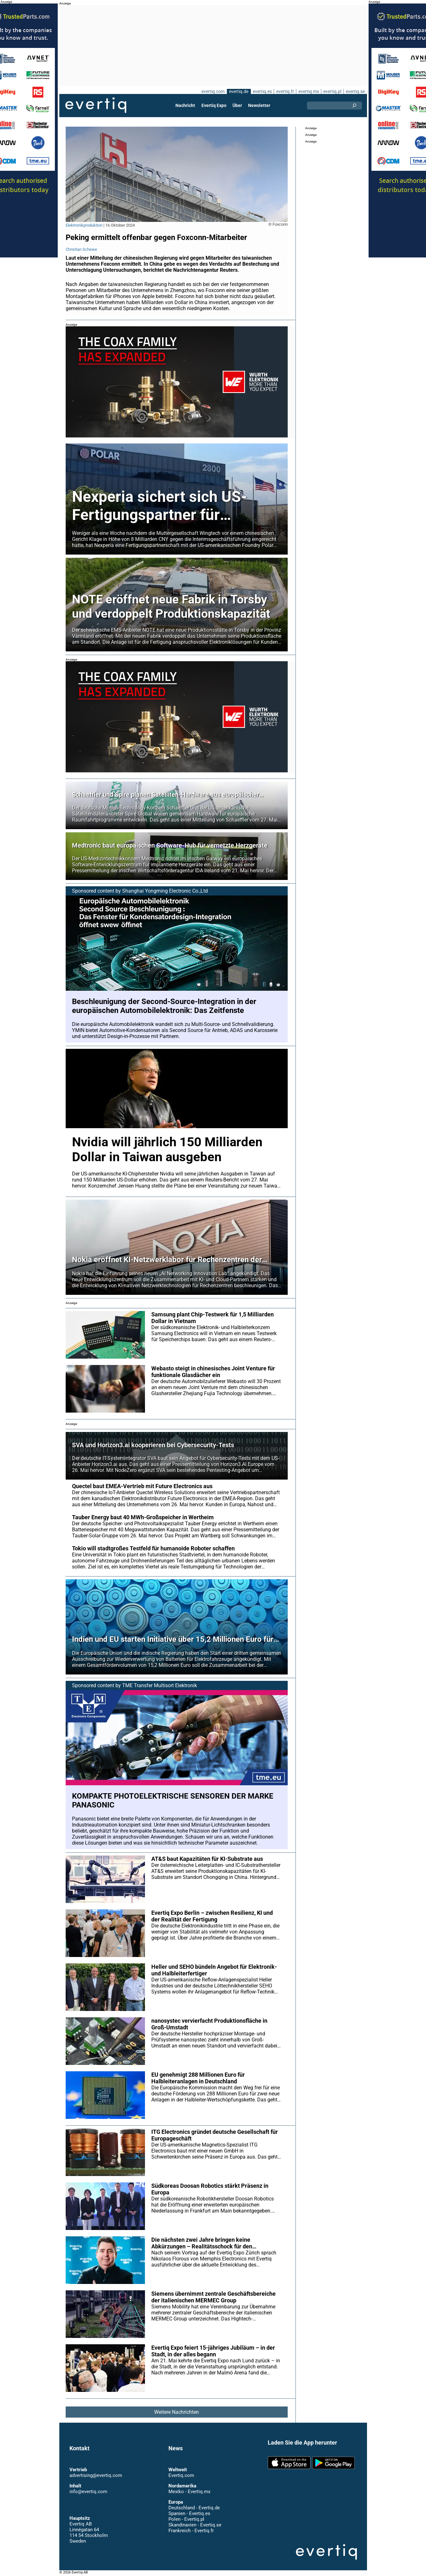  Describe the element at coordinates (308, 91) in the screenshot. I see `evertiq.mx` at that location.